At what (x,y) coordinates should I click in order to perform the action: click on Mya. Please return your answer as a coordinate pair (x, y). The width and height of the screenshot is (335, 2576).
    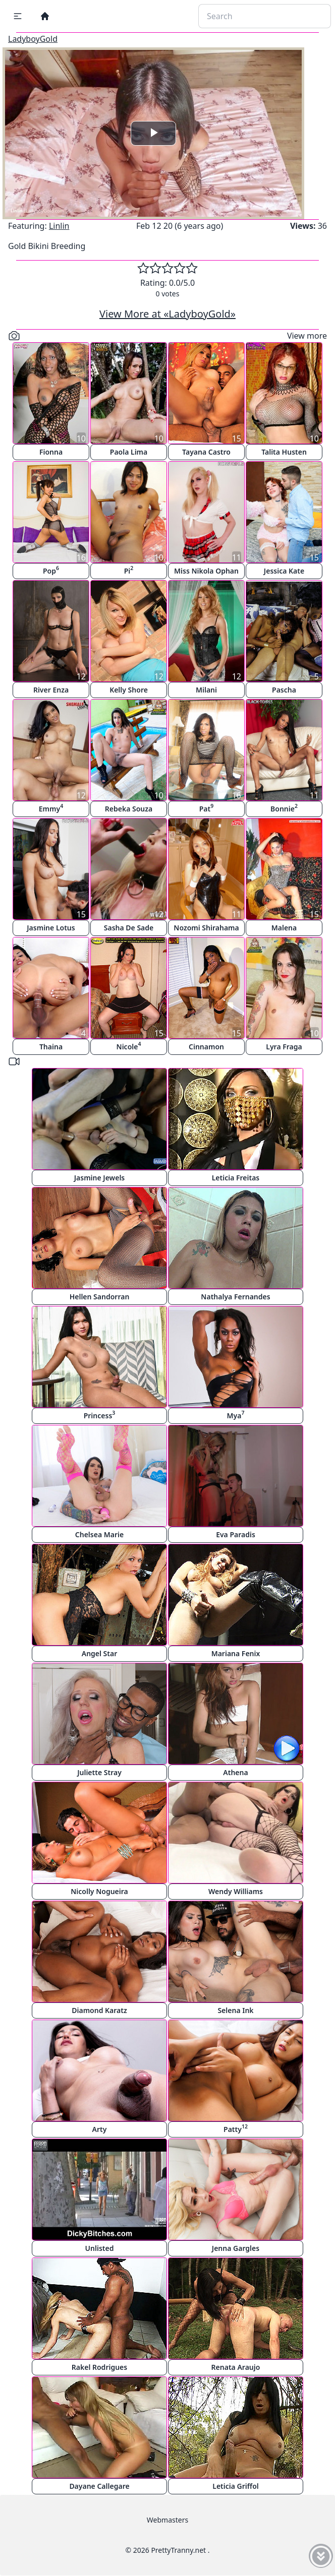
    Looking at the image, I should click on (236, 1414).